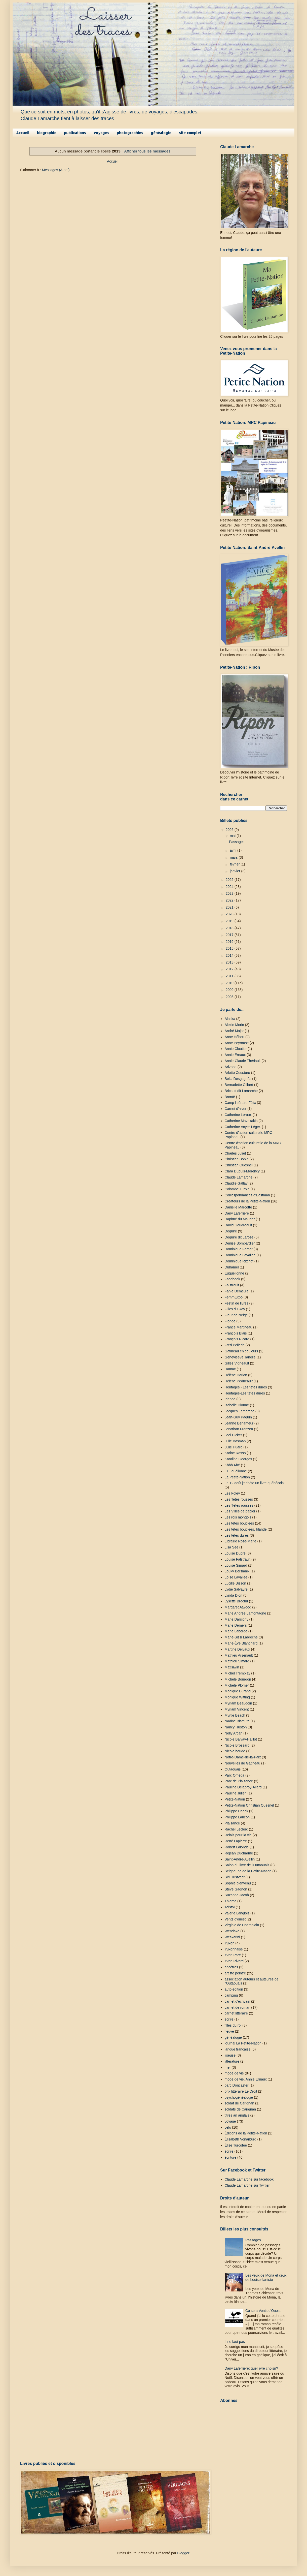 This screenshot has height=2576, width=307. Describe the element at coordinates (233, 850) in the screenshot. I see `avril` at that location.